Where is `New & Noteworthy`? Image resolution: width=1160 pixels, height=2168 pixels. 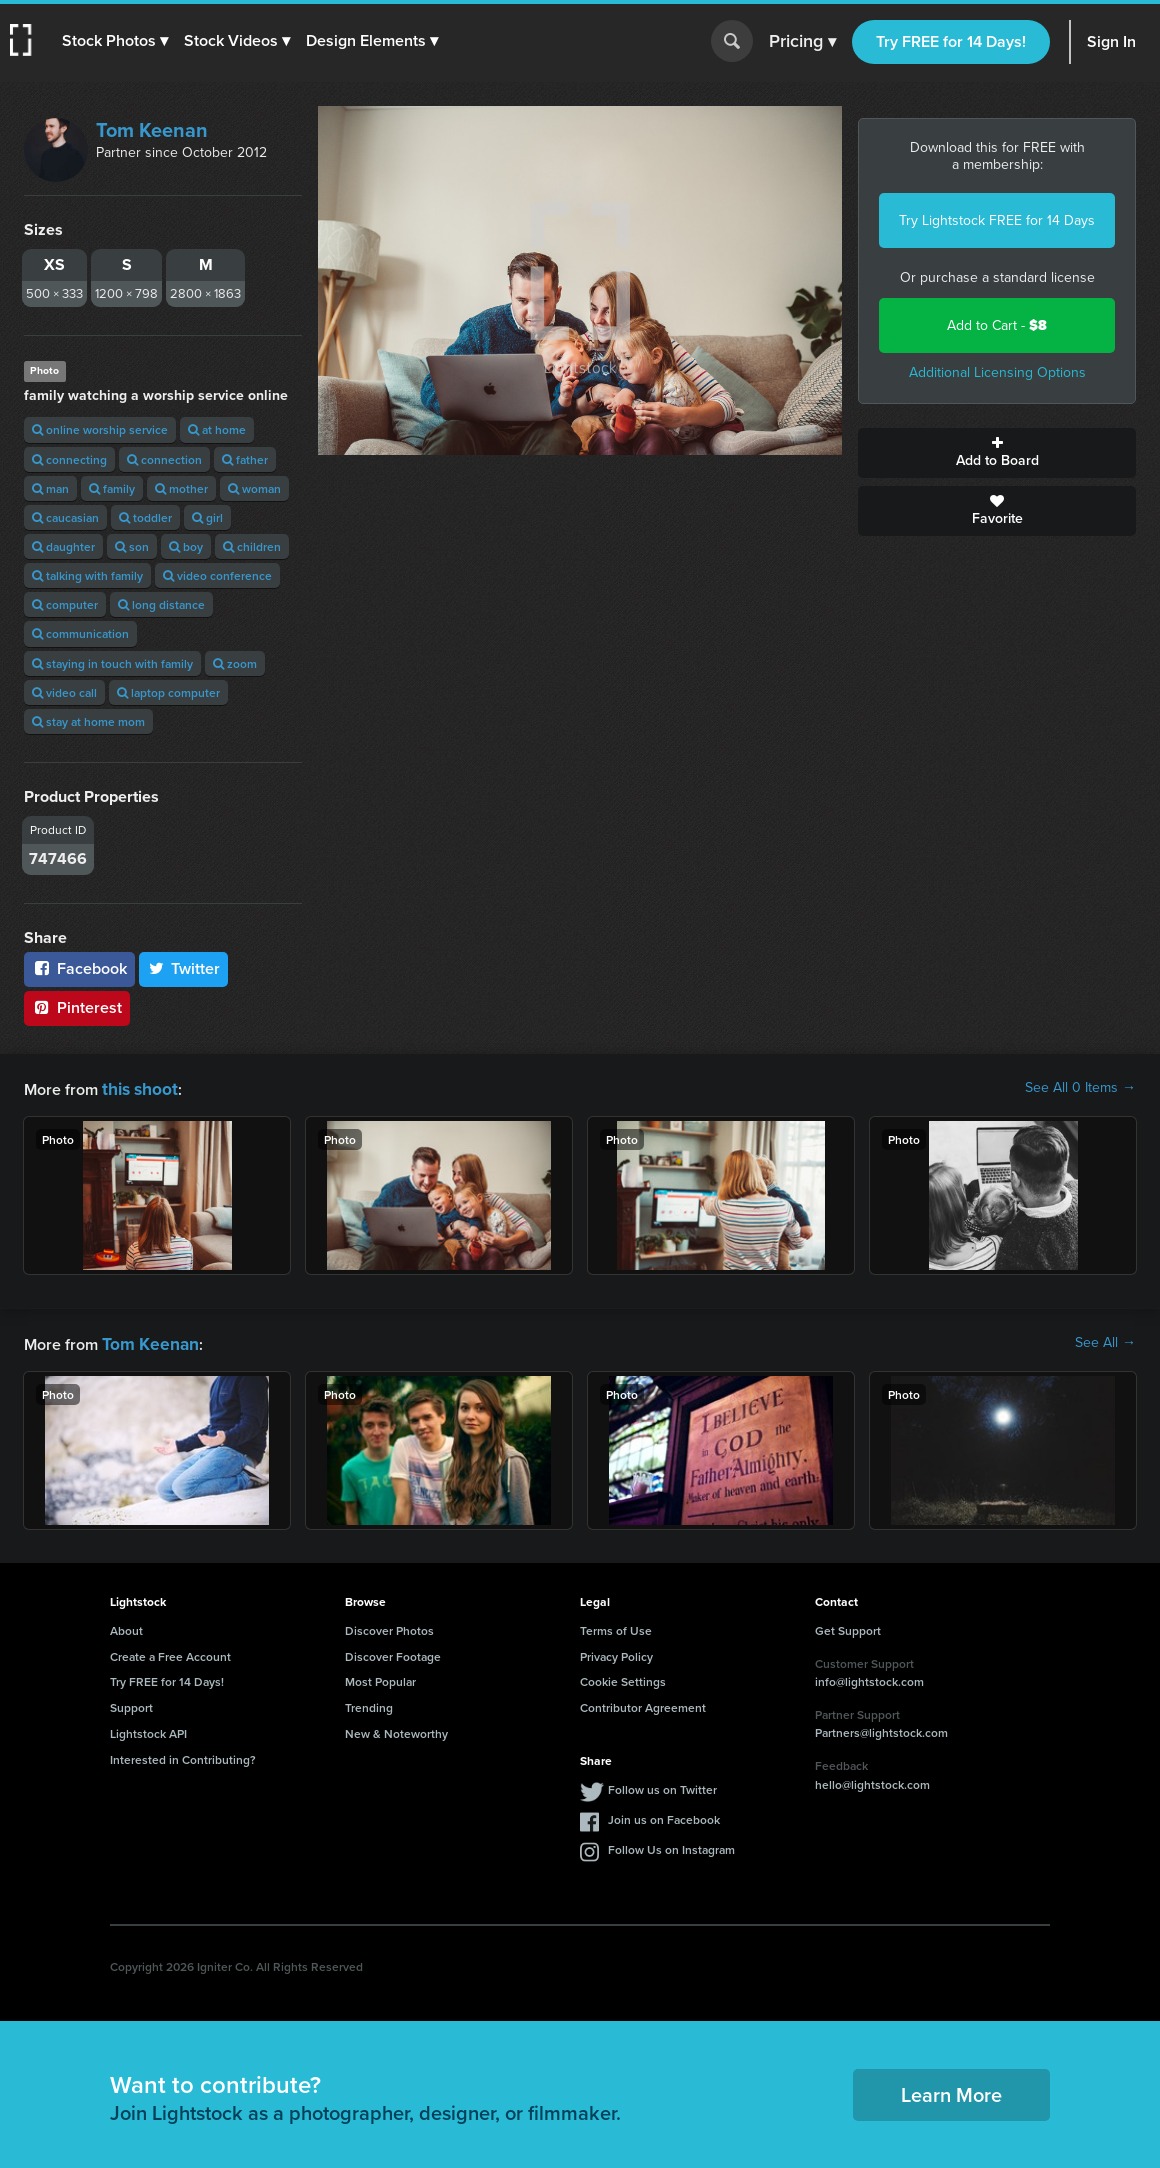
New & Noteworthy is located at coordinates (396, 1729).